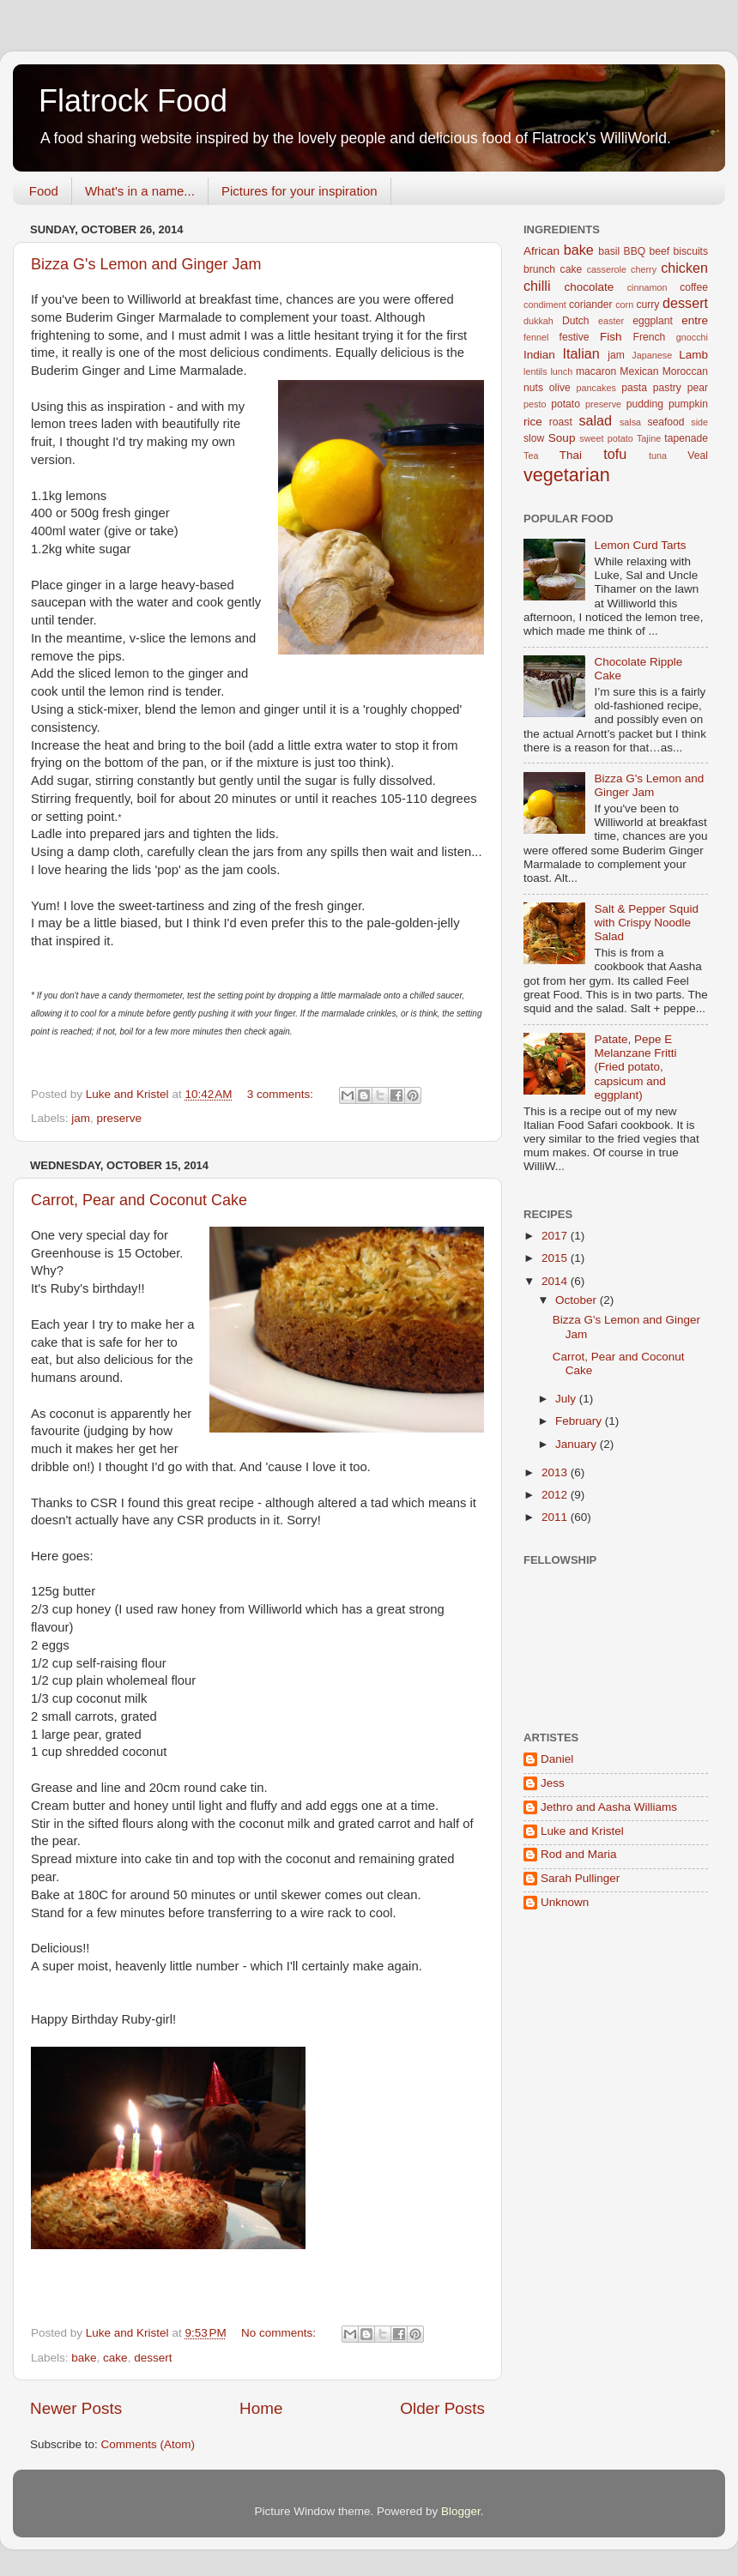 The width and height of the screenshot is (738, 2576). What do you see at coordinates (556, 1258) in the screenshot?
I see `2015` at bounding box center [556, 1258].